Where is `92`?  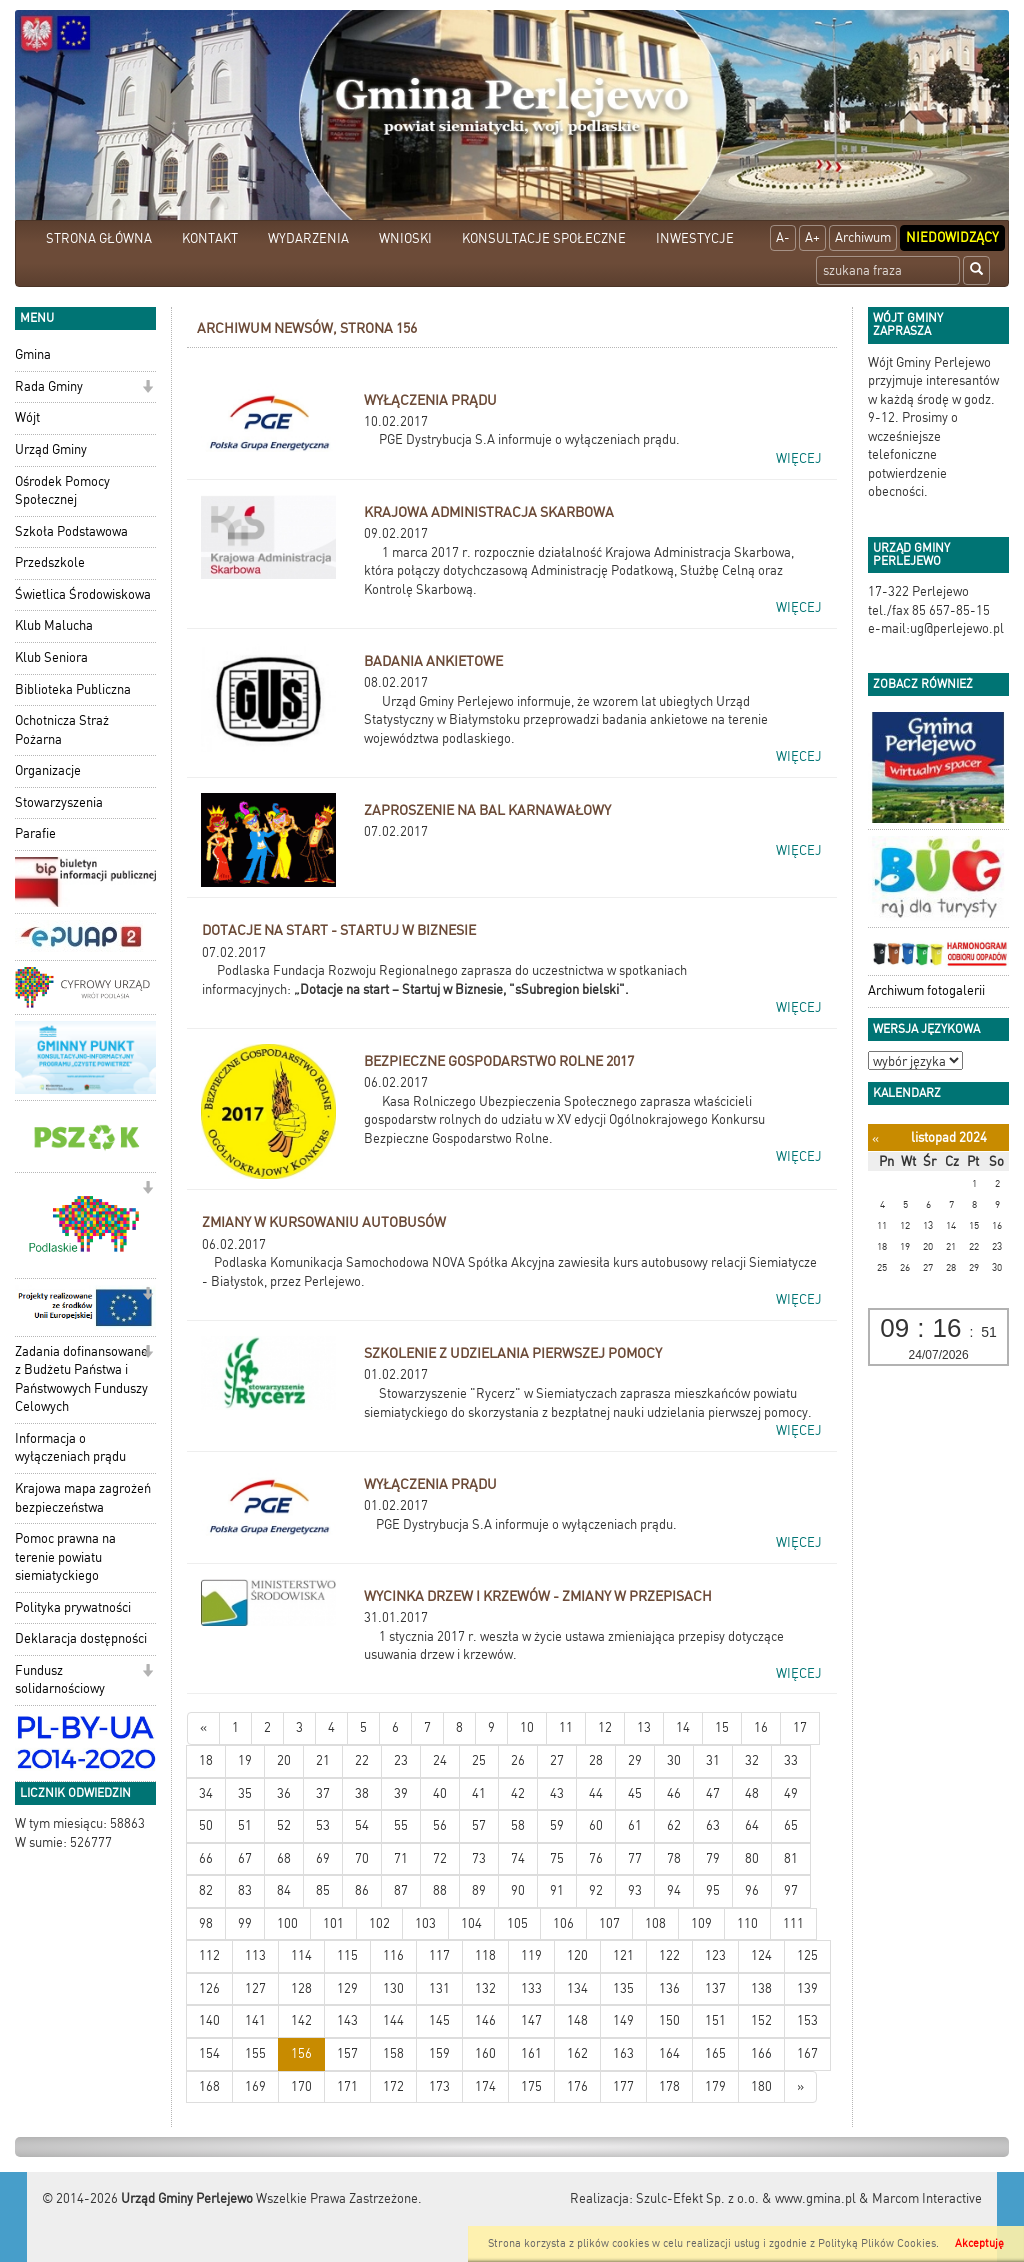 92 is located at coordinates (596, 1890).